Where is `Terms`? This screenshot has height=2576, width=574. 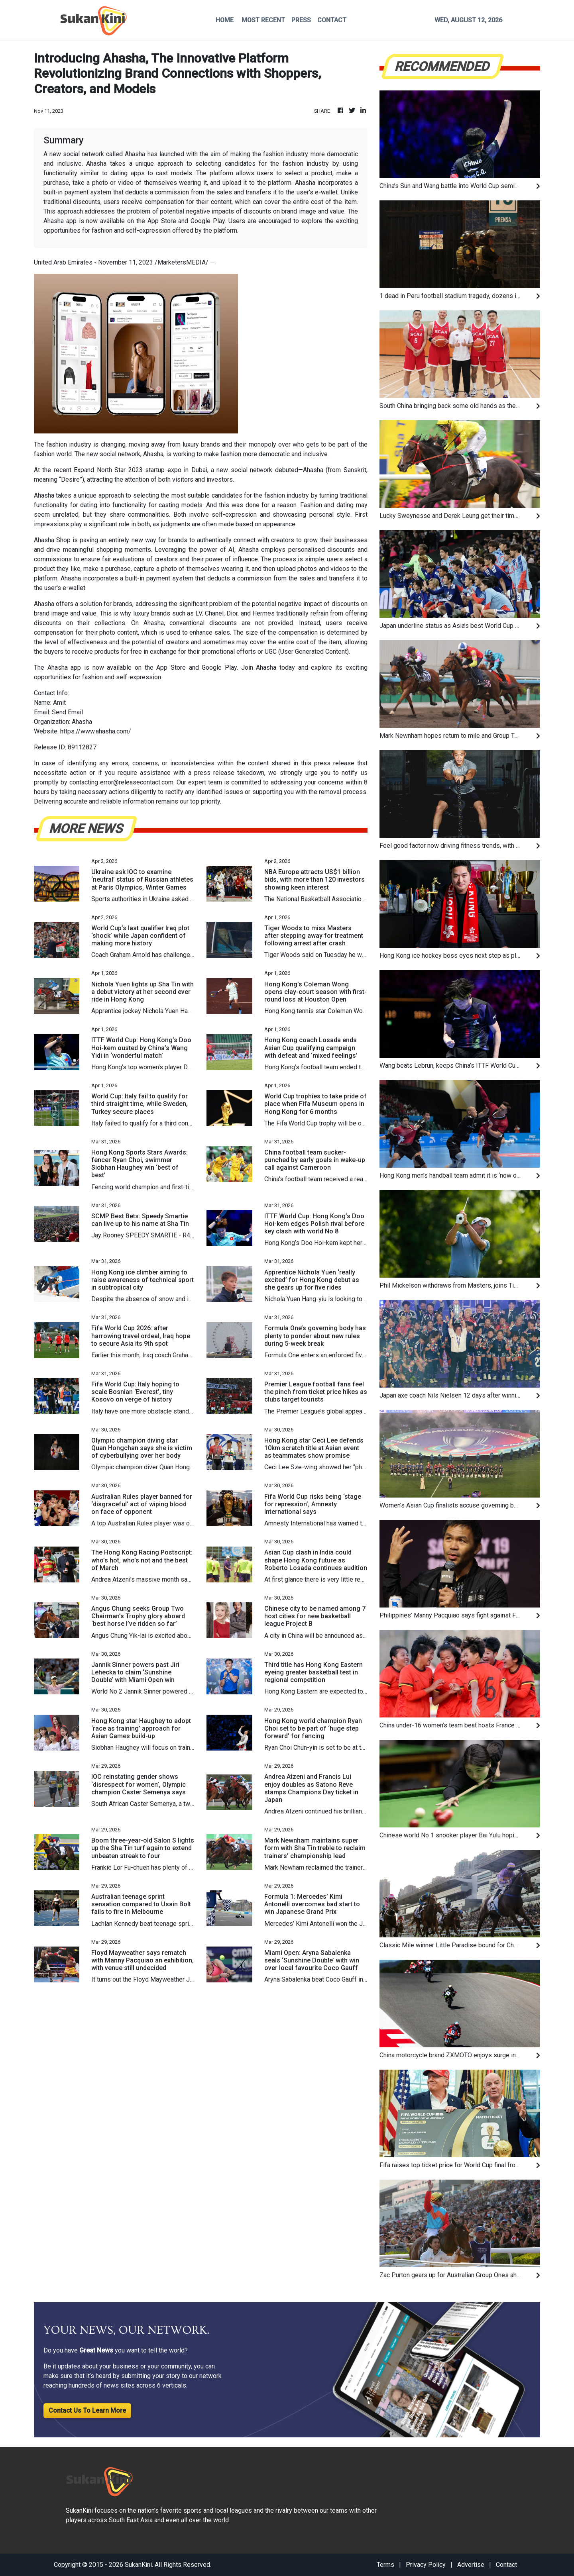
Terms is located at coordinates (385, 2564).